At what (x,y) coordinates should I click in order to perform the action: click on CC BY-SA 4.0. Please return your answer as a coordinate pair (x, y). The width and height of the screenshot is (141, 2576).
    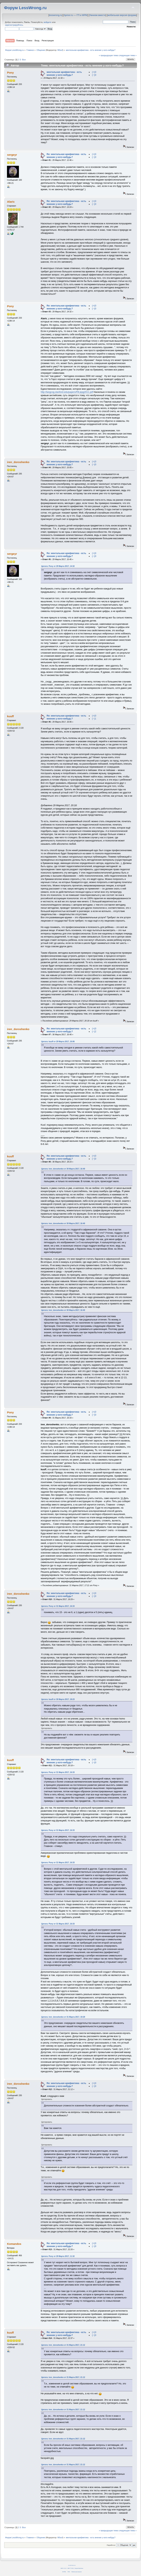
    Looking at the image, I should click on (71, 2565).